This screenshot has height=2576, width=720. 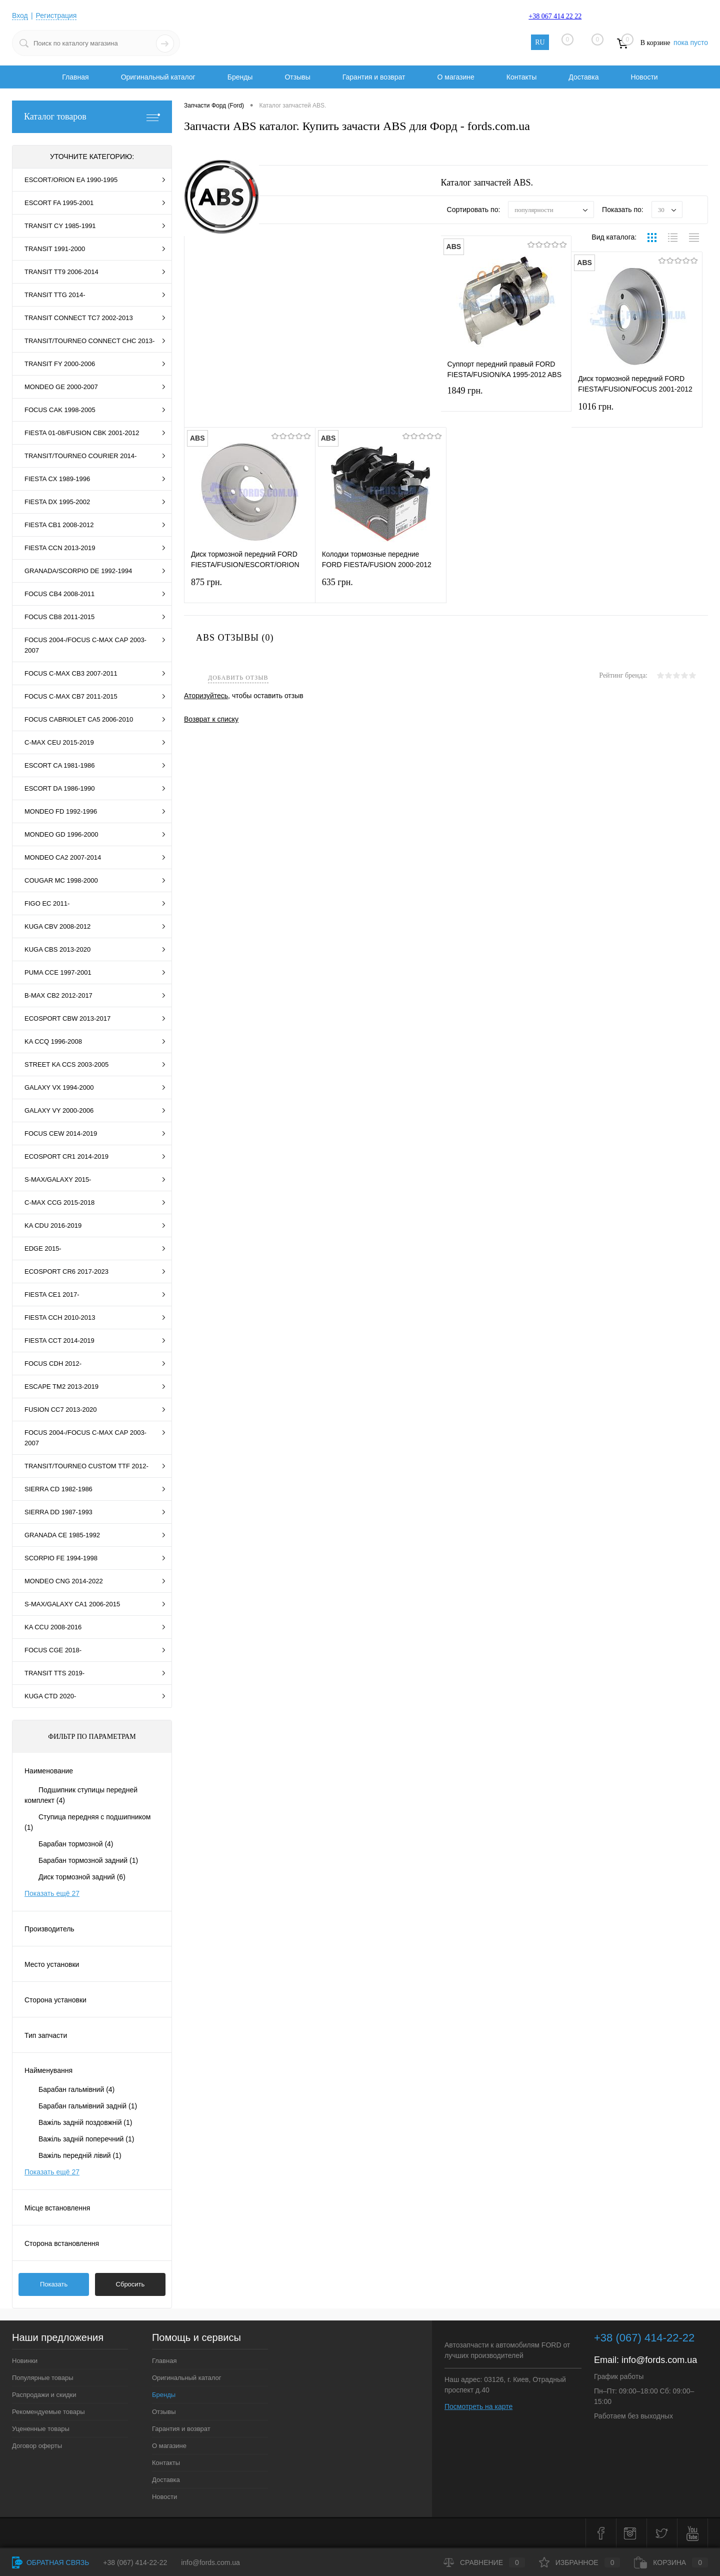 I want to click on Отзывы, so click(x=297, y=77).